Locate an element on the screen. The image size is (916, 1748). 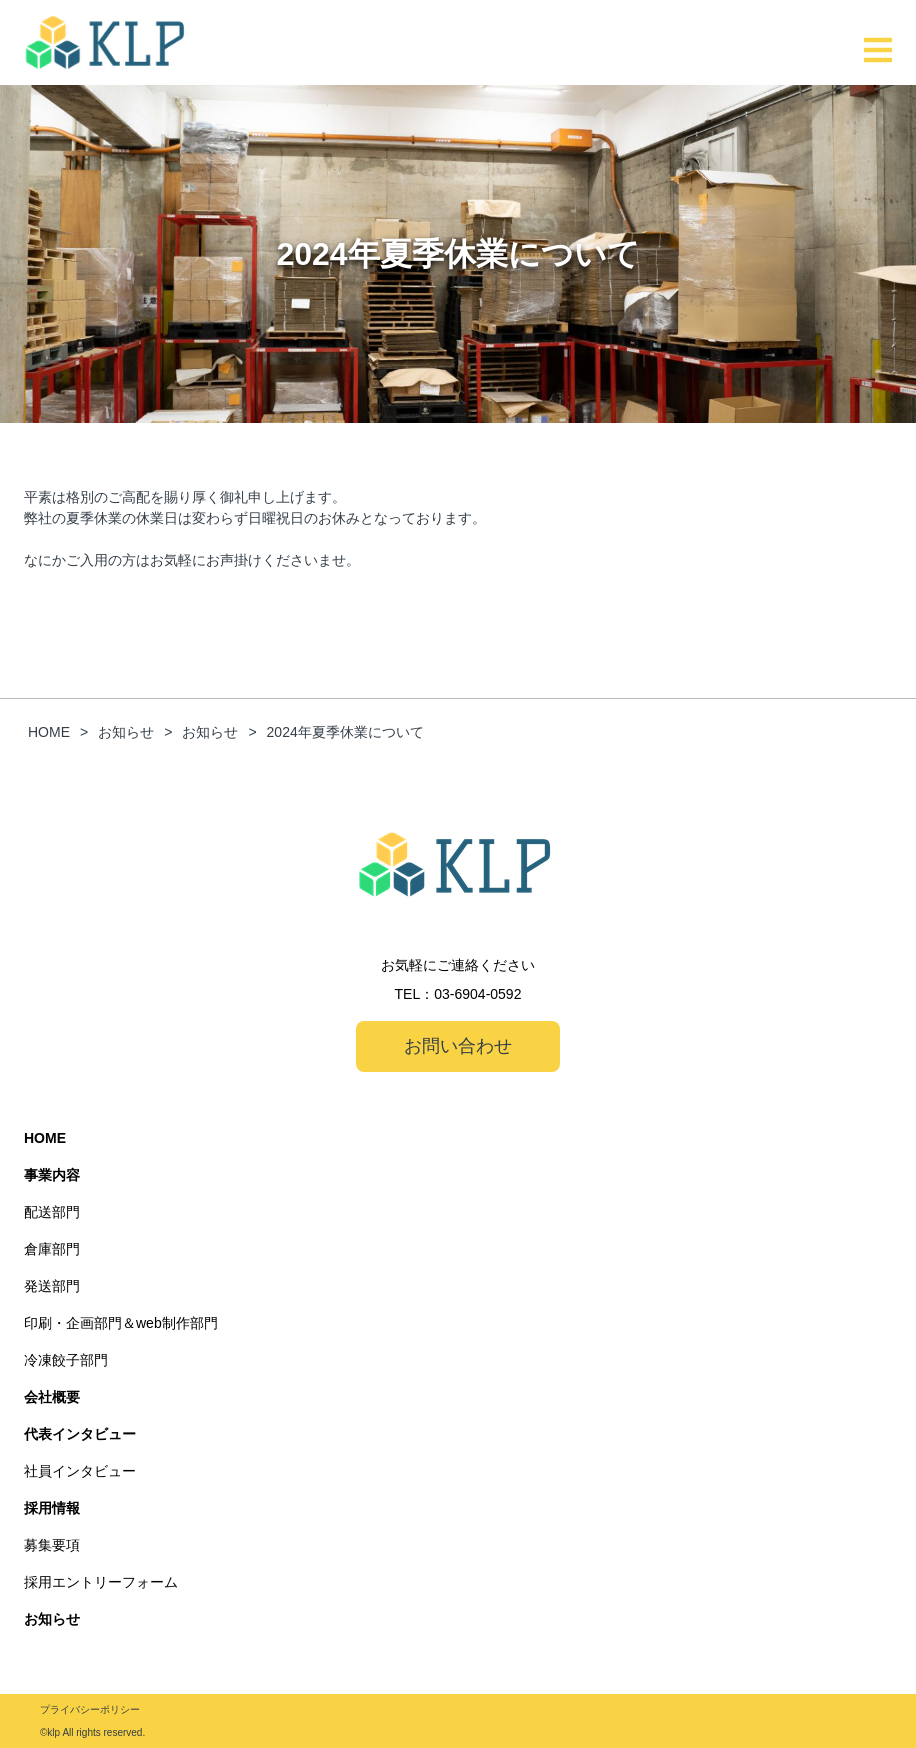
代表インタビュー is located at coordinates (80, 1434).